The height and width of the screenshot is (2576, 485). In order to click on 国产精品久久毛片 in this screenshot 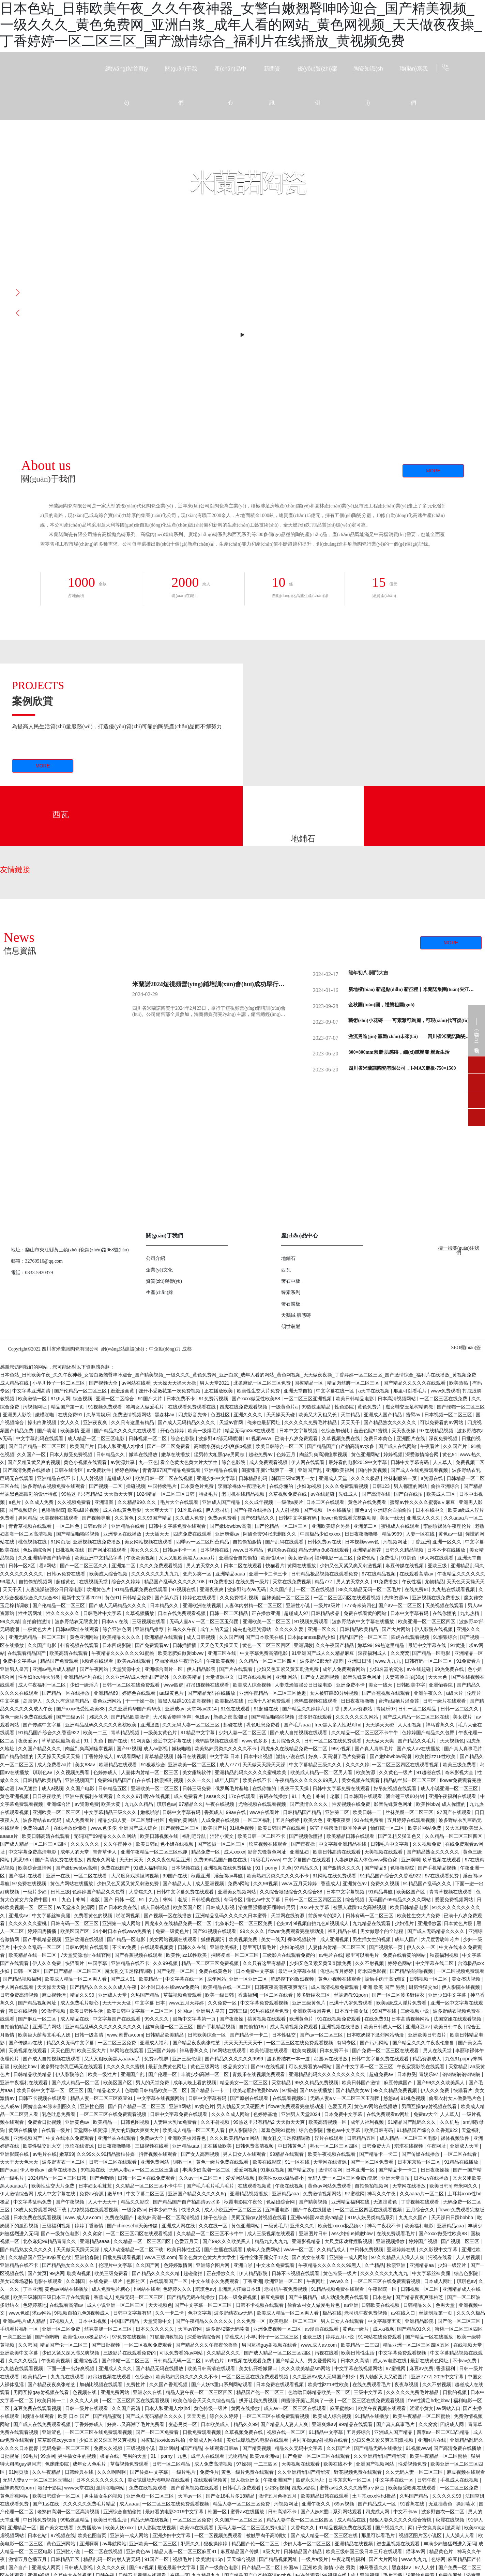, I will do `click(417, 1740)`.